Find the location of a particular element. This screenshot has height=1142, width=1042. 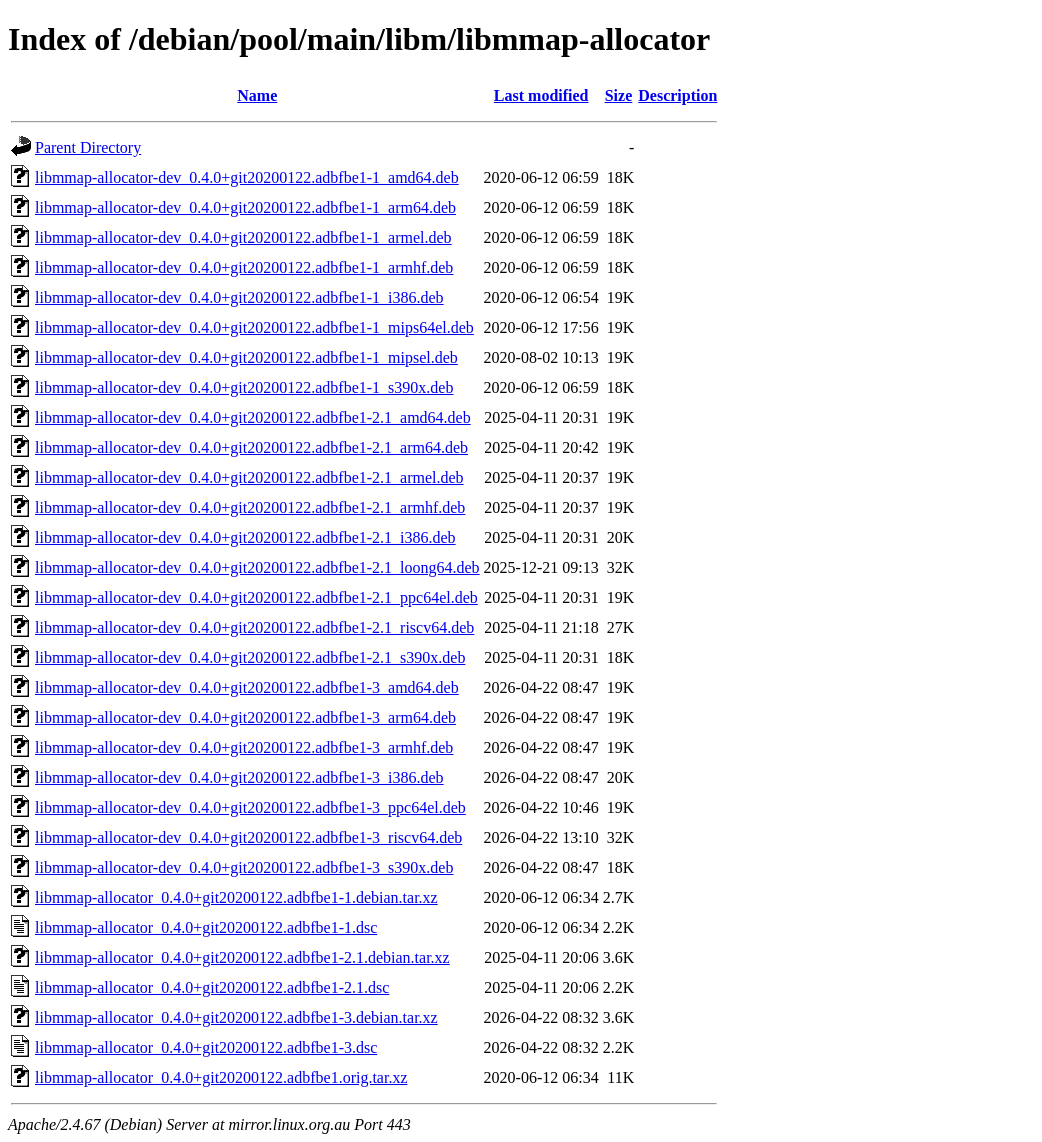

libmmap-allocator_0.4.0+git20200122.adbfbe1-3.debian.tar.xz is located at coordinates (236, 1017).